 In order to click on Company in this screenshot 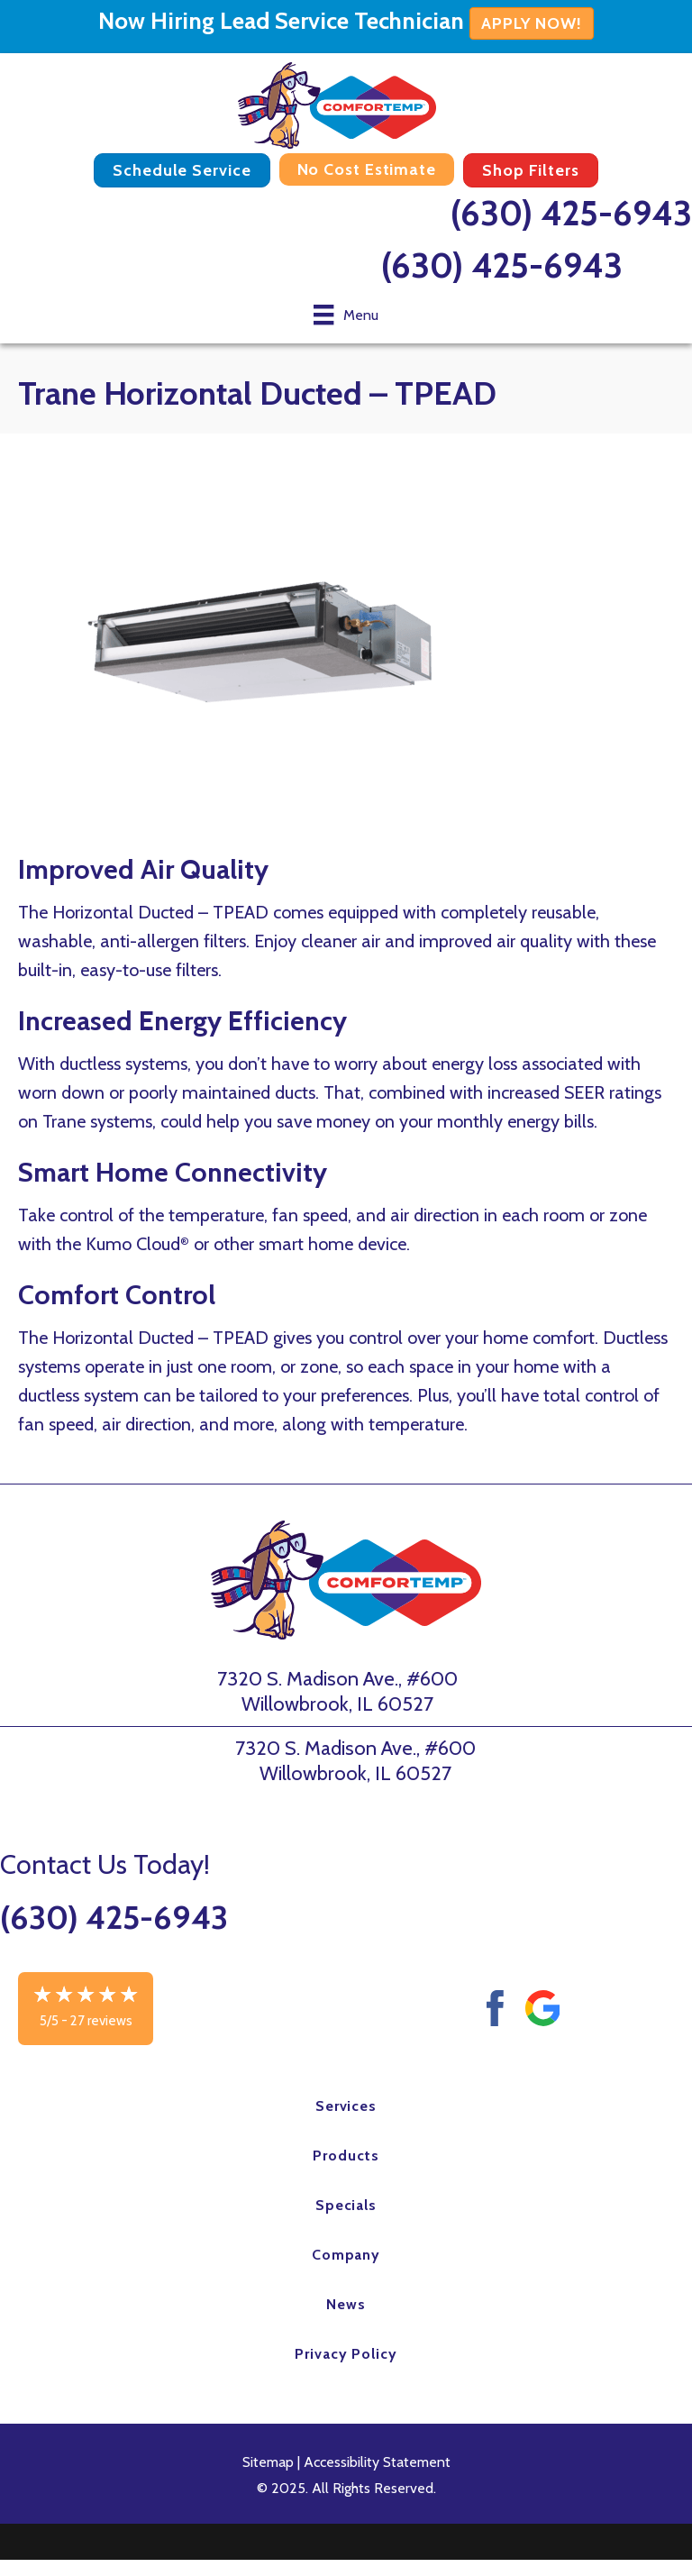, I will do `click(346, 2254)`.